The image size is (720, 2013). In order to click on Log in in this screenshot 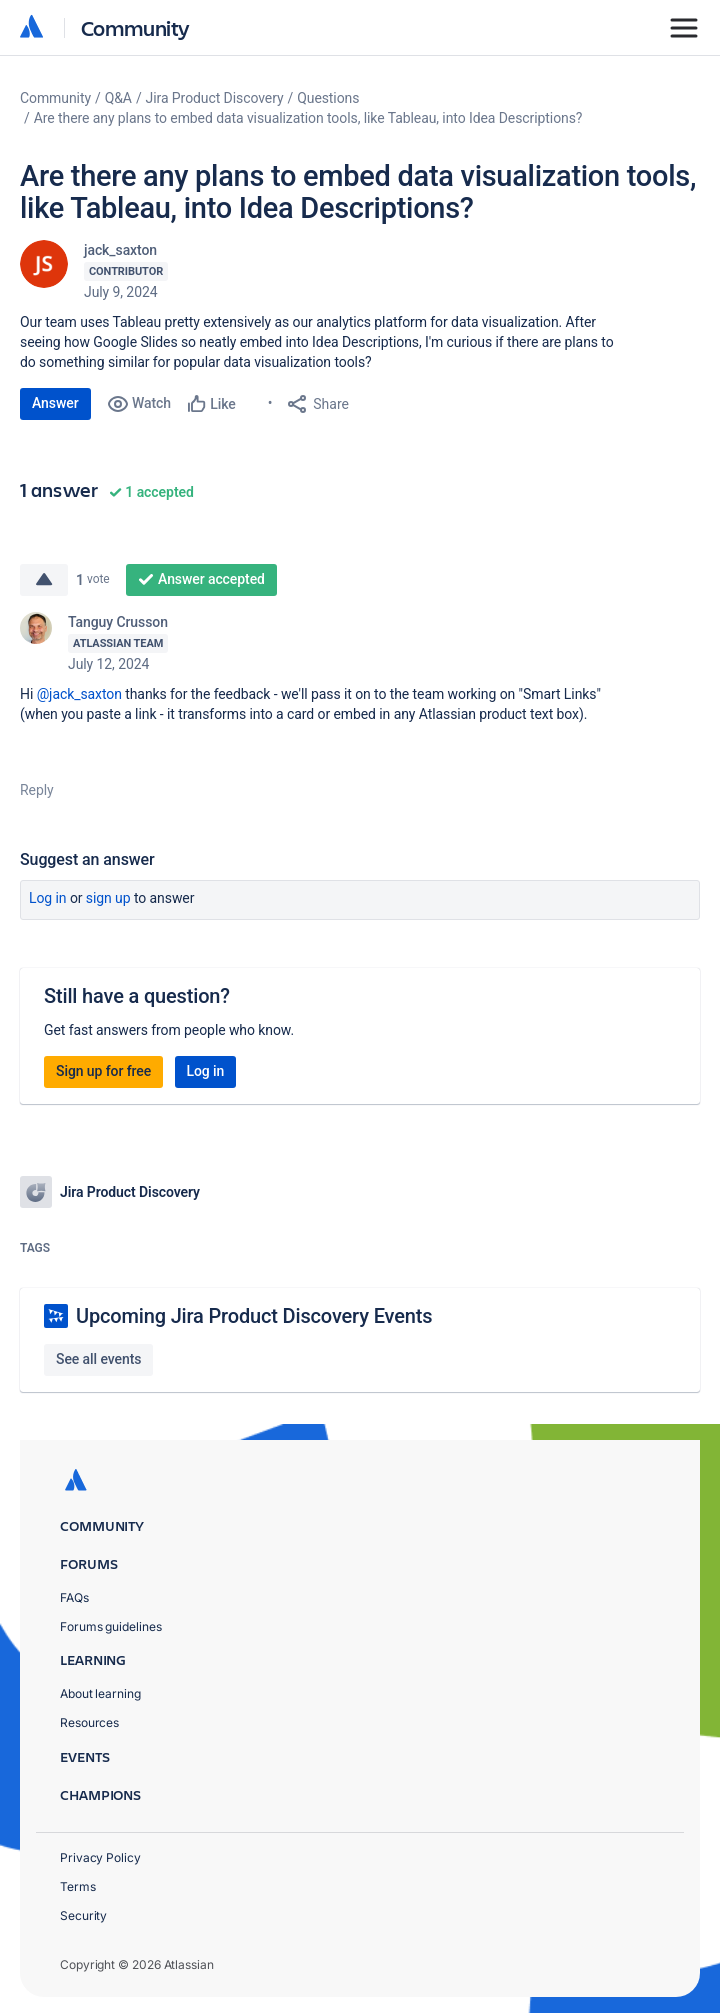, I will do `click(48, 898)`.